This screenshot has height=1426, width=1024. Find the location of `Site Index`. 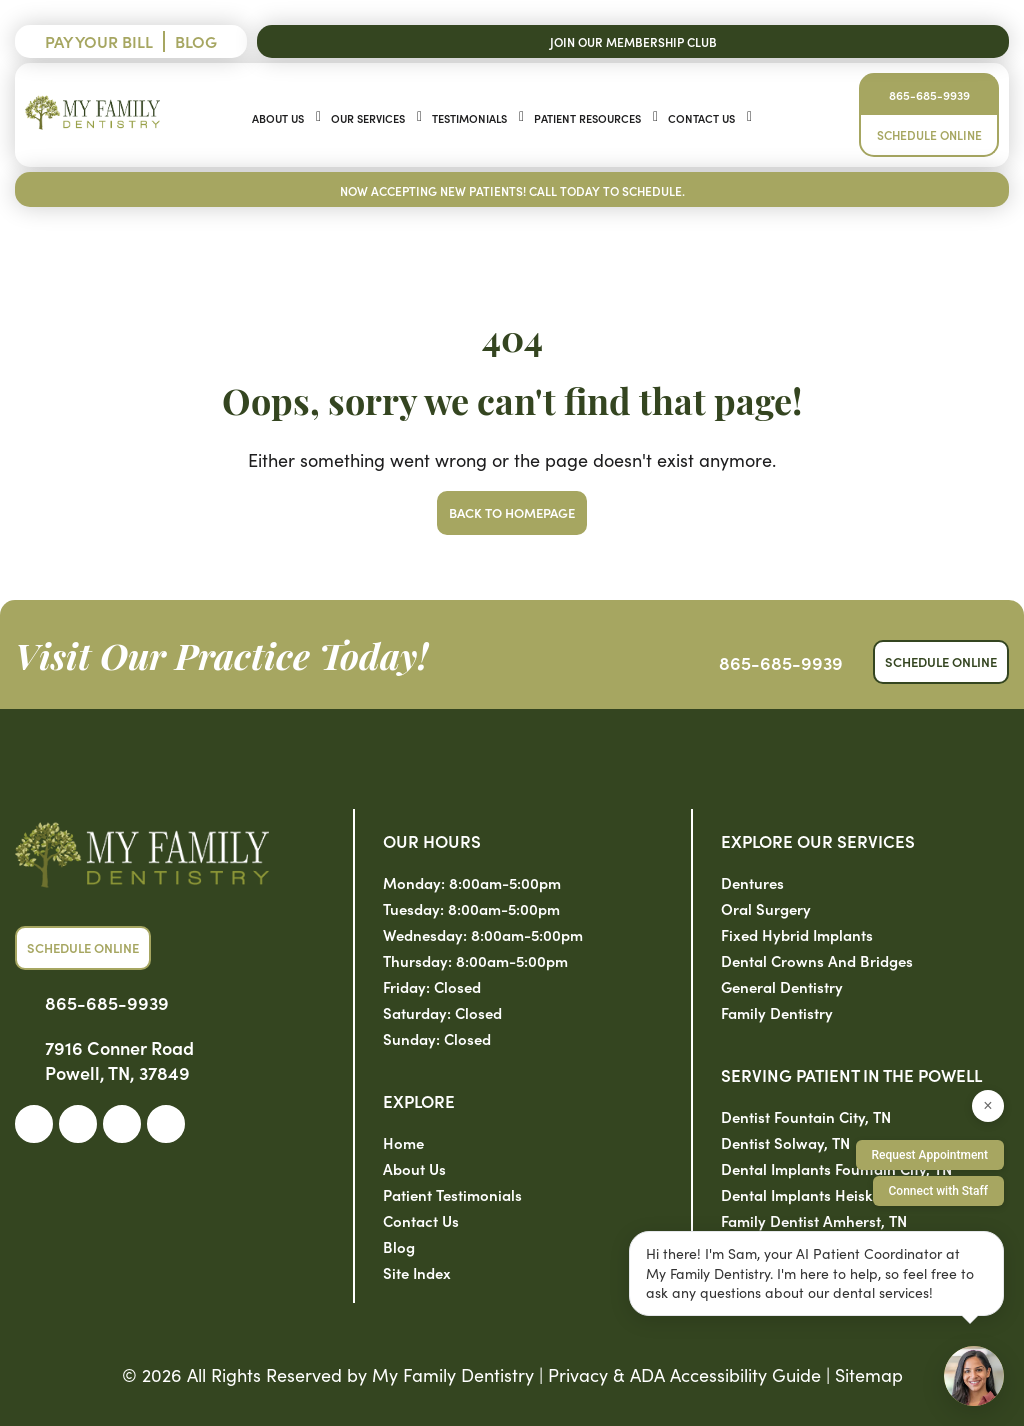

Site Index is located at coordinates (417, 1272).